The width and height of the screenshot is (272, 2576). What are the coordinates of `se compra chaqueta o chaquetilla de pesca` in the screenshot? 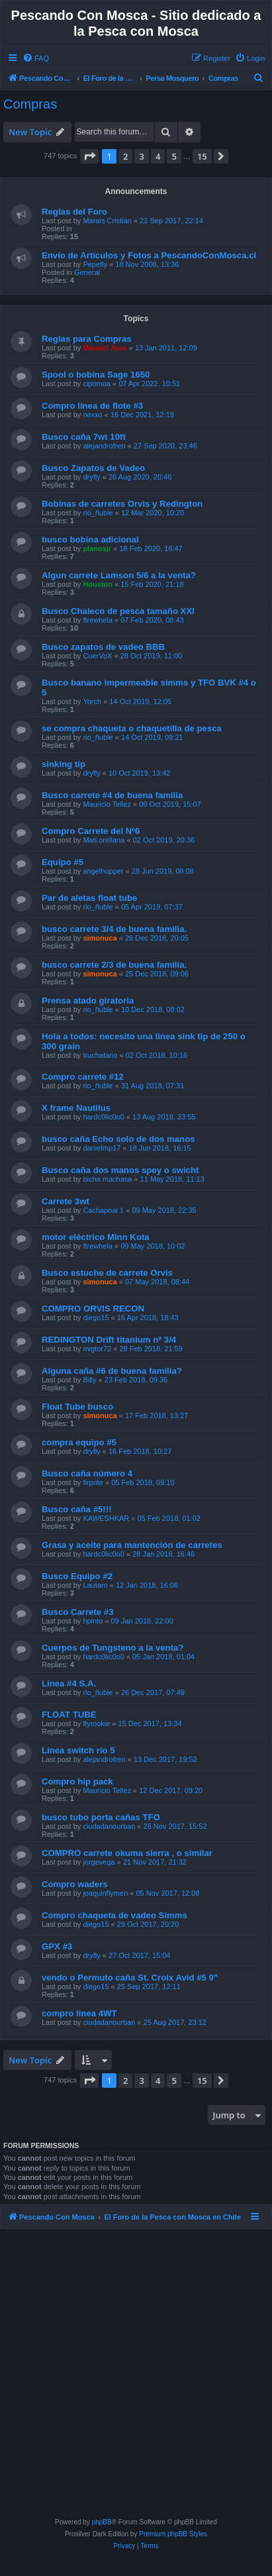 It's located at (132, 728).